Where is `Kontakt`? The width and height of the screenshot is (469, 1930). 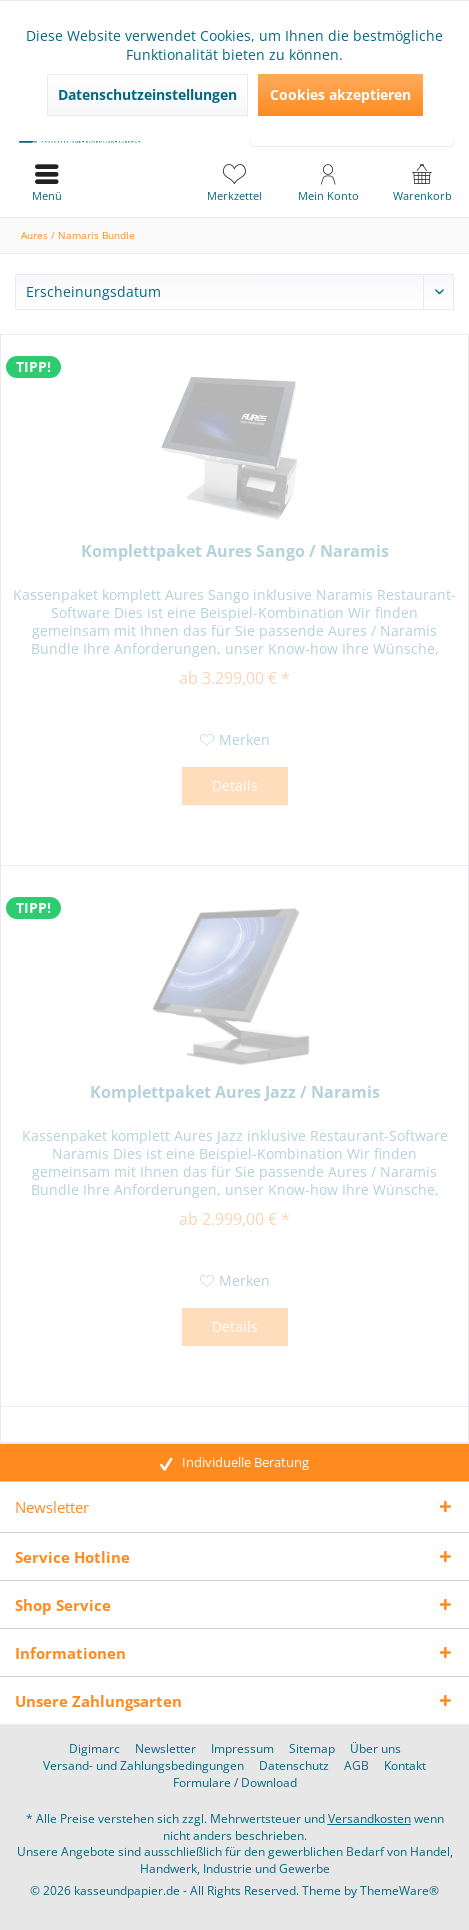
Kontakt is located at coordinates (405, 1766).